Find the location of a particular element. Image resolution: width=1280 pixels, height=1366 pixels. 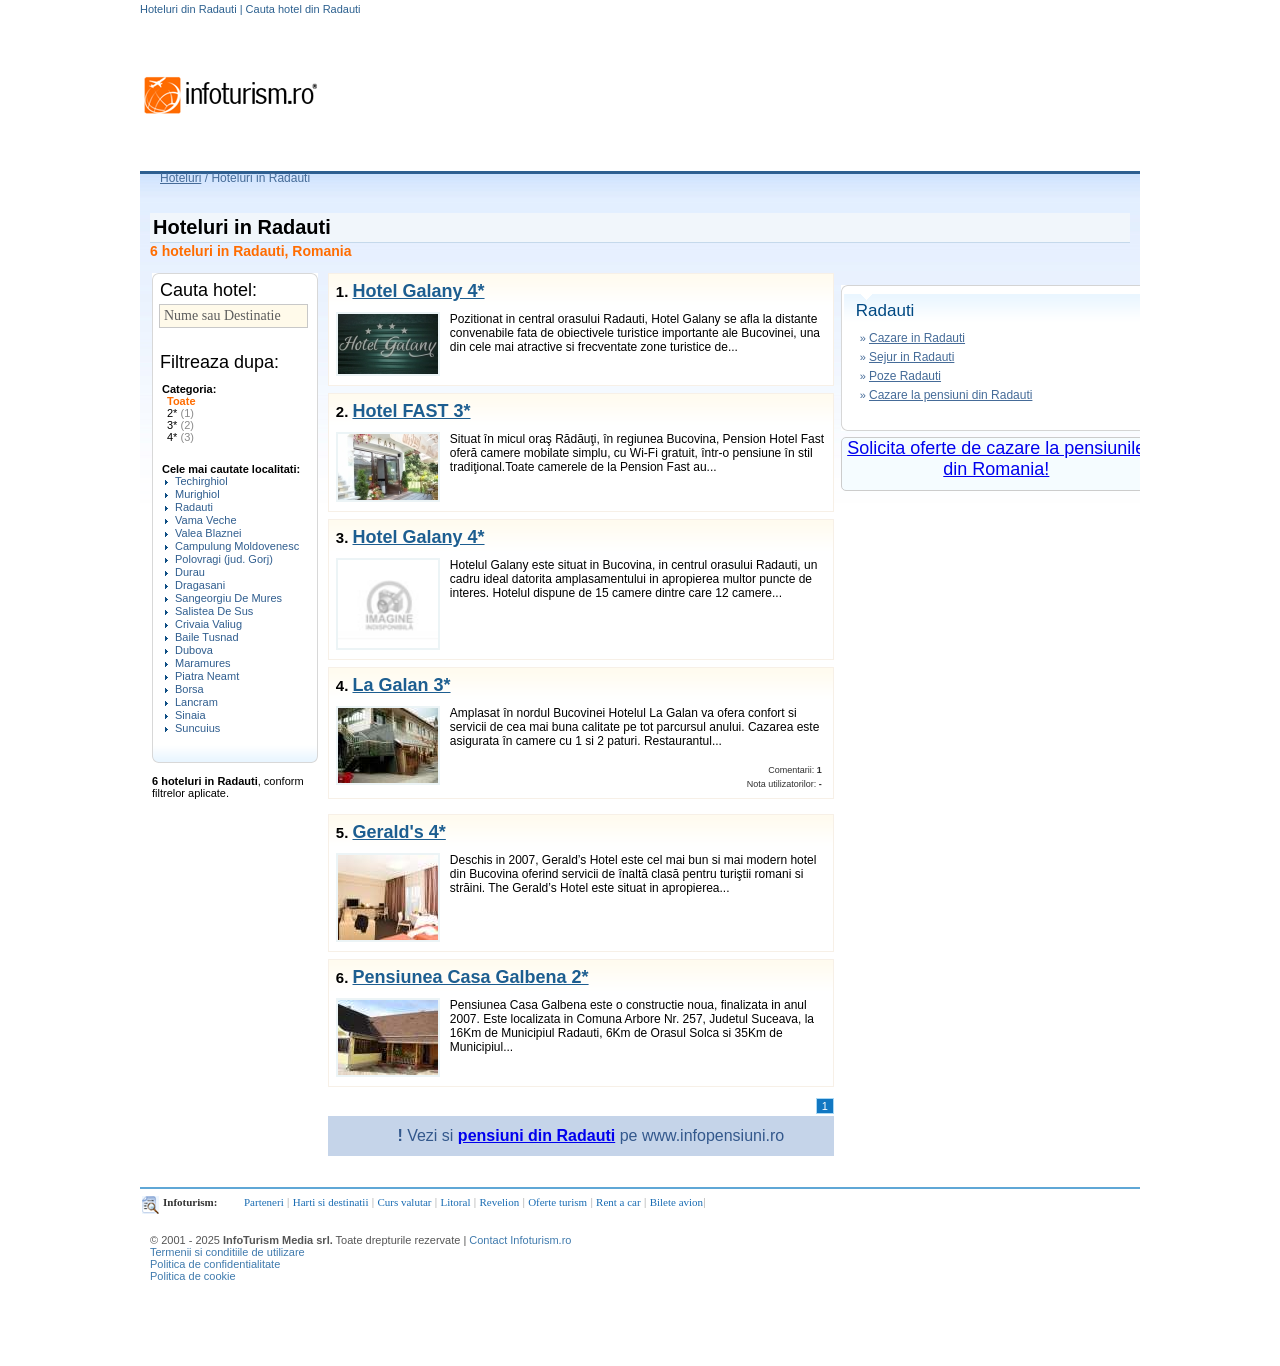

Dragasani is located at coordinates (200, 585).